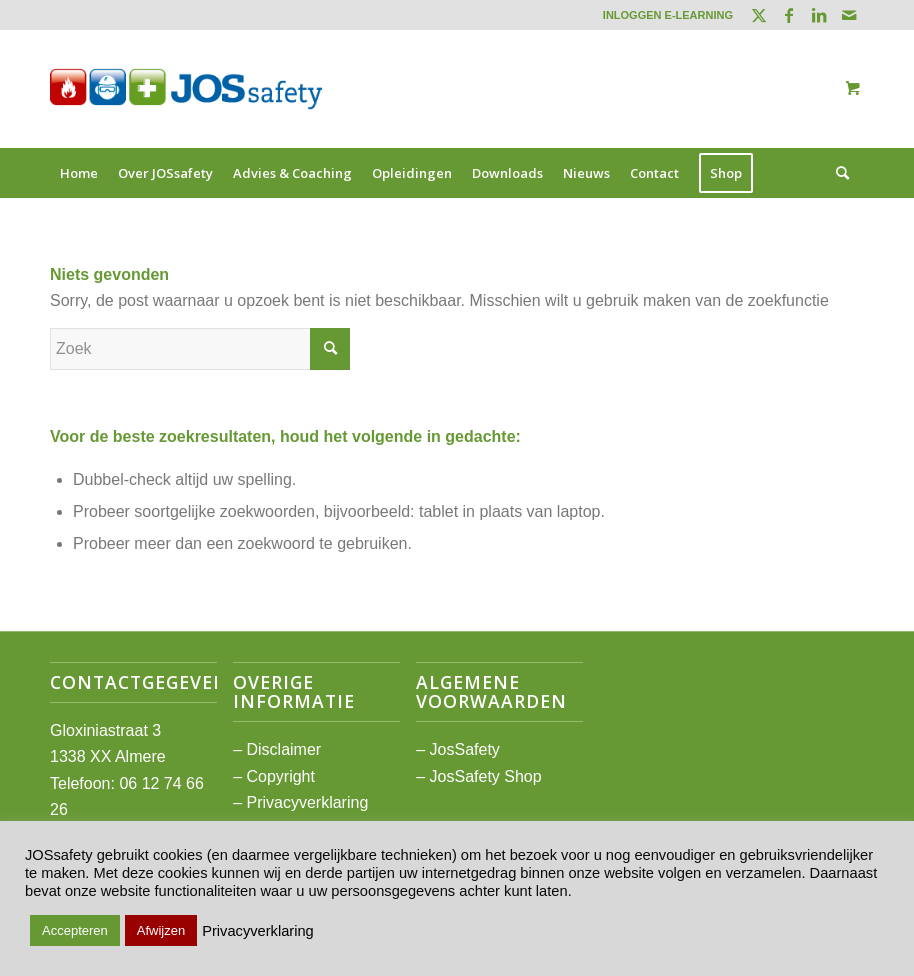 The height and width of the screenshot is (976, 914). Describe the element at coordinates (837, 173) in the screenshot. I see `[Zoek]` at that location.